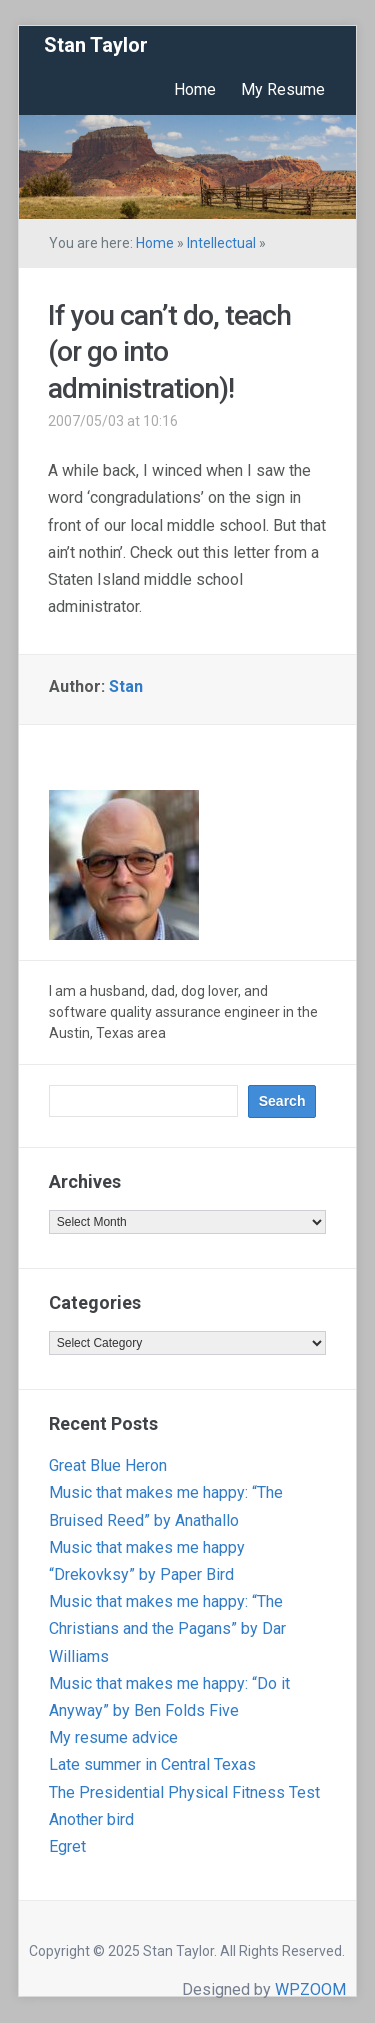 Image resolution: width=375 pixels, height=2023 pixels. I want to click on Egret, so click(67, 1846).